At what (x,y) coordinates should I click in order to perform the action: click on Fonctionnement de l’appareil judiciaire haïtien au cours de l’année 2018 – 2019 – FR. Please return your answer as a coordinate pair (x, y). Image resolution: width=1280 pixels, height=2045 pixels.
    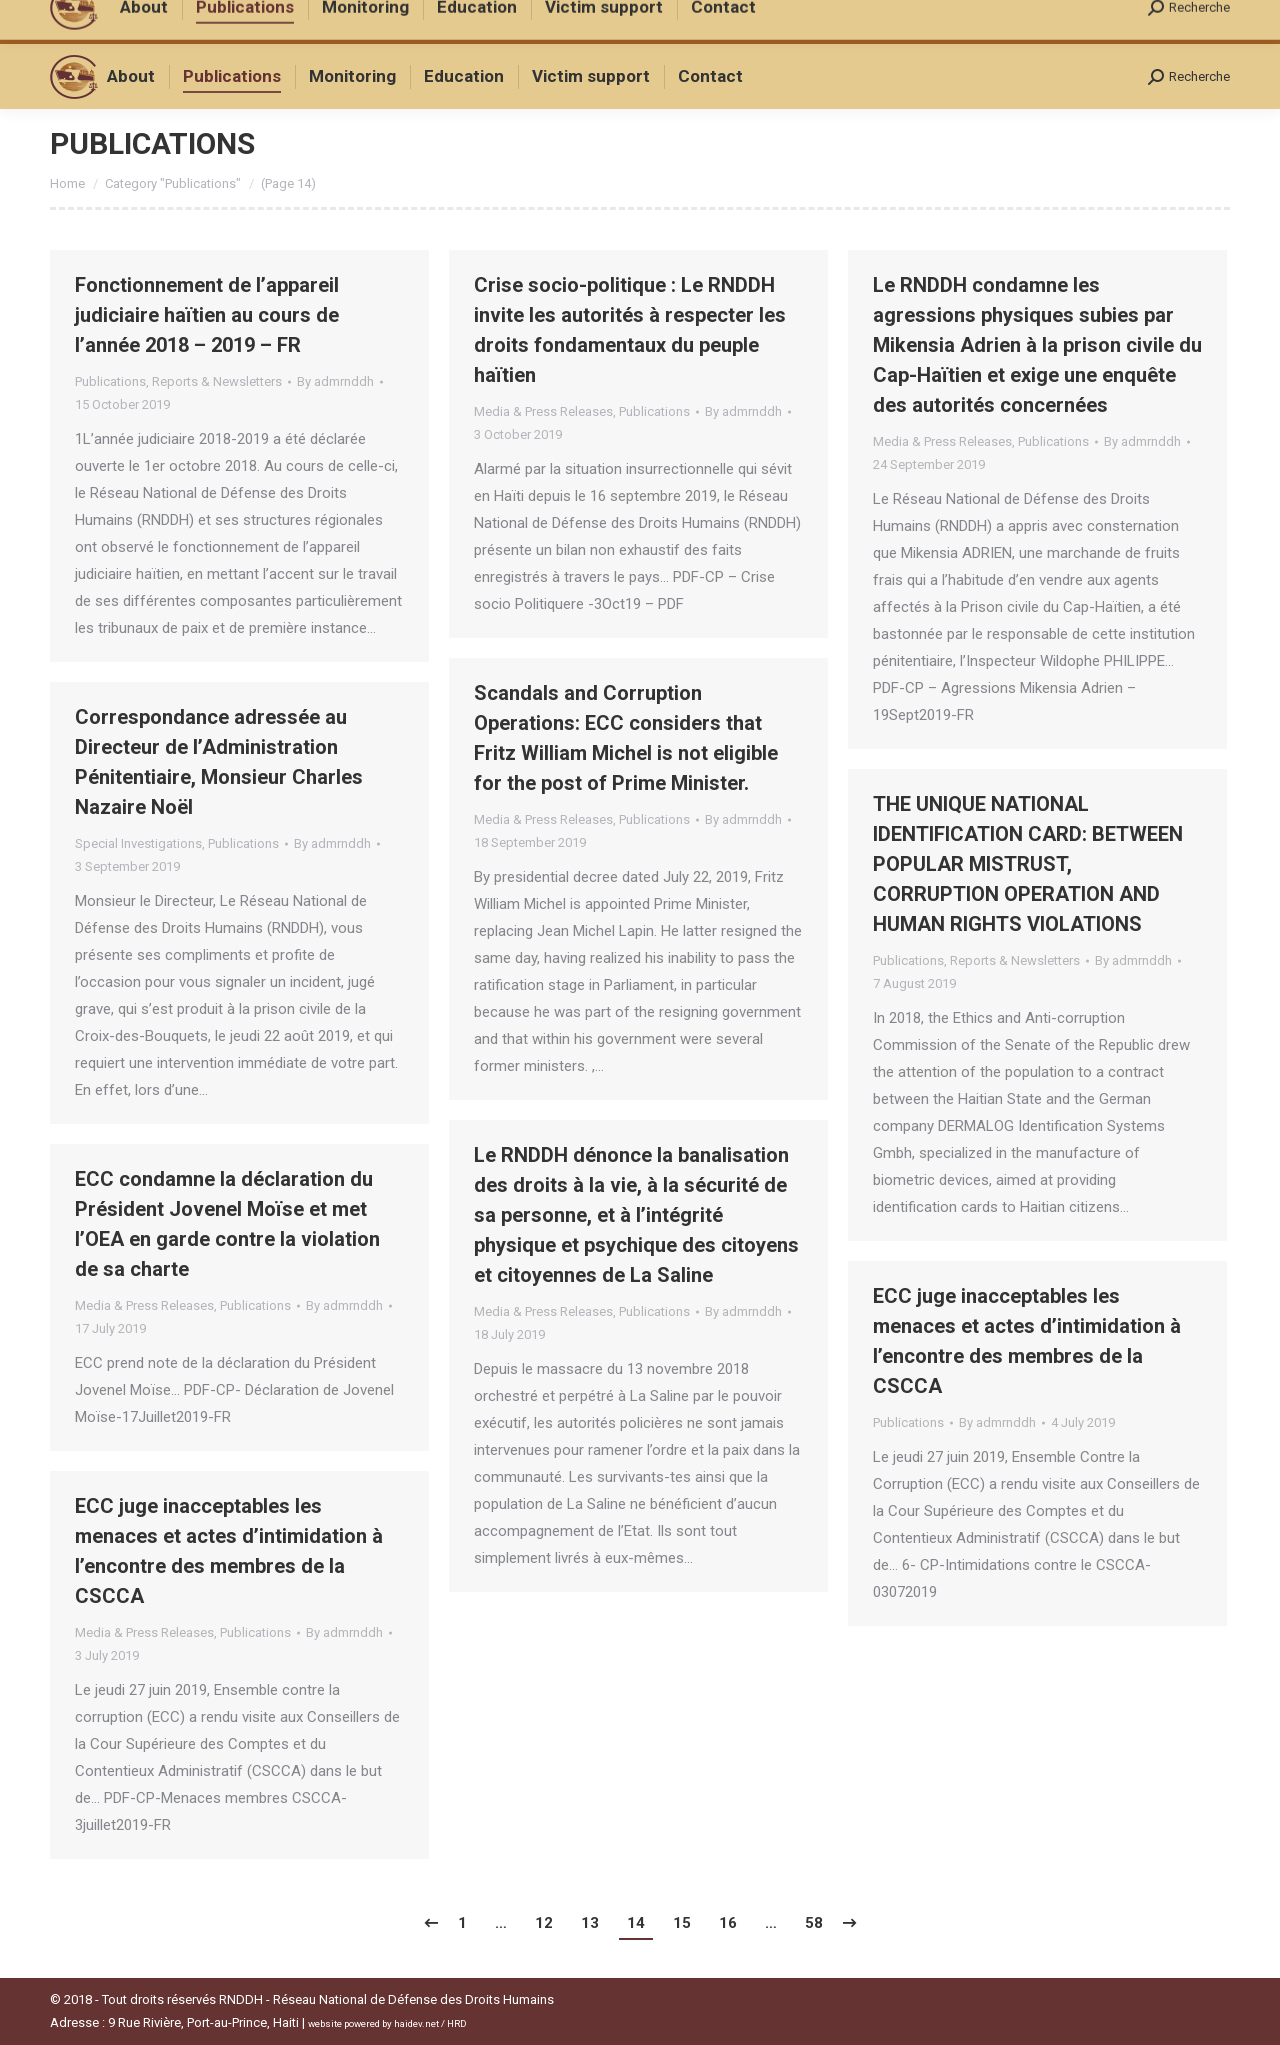
    Looking at the image, I should click on (207, 315).